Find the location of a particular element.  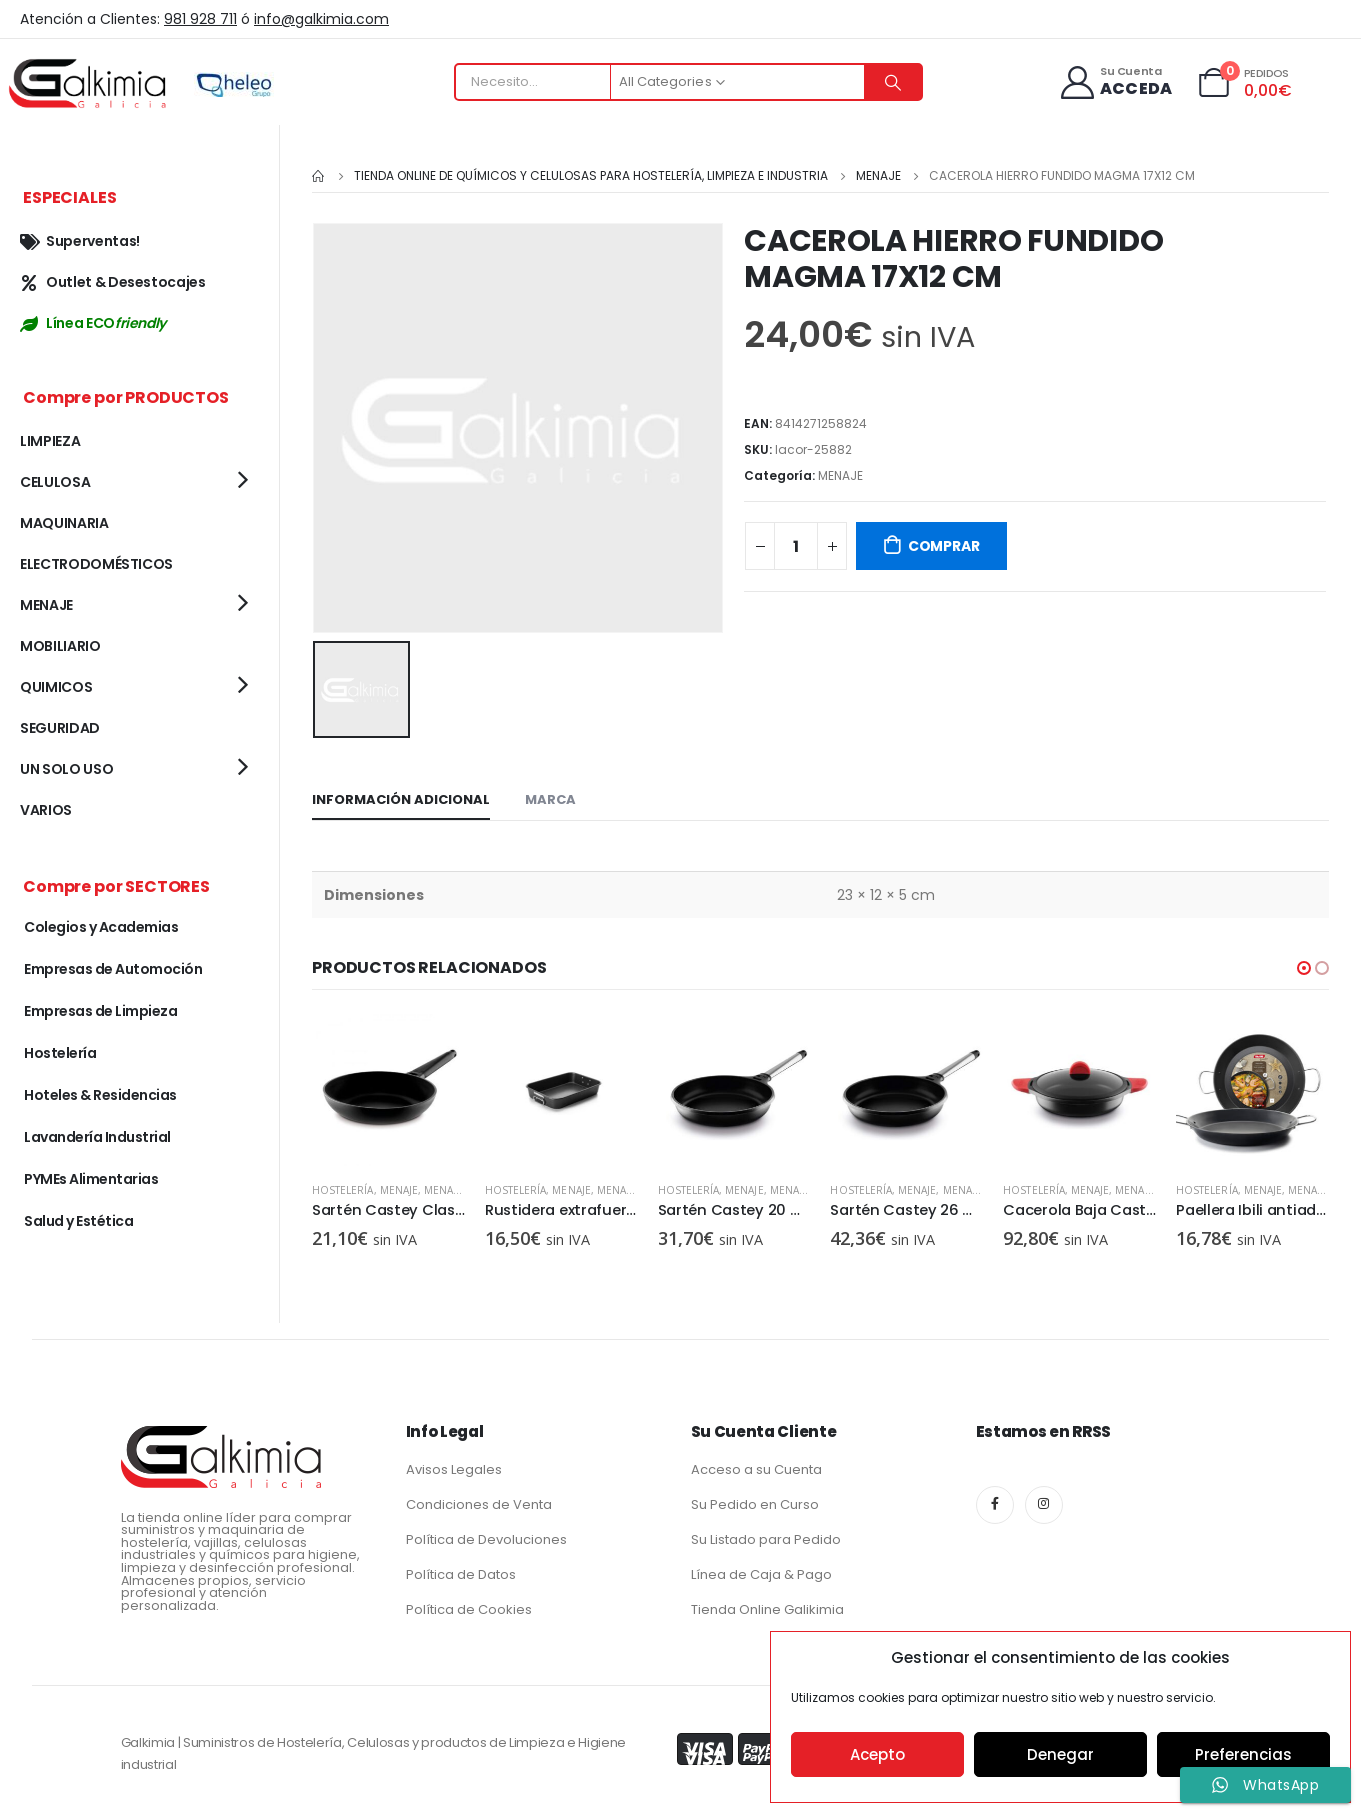

ELECTRODOMÉSTICOS is located at coordinates (96, 564).